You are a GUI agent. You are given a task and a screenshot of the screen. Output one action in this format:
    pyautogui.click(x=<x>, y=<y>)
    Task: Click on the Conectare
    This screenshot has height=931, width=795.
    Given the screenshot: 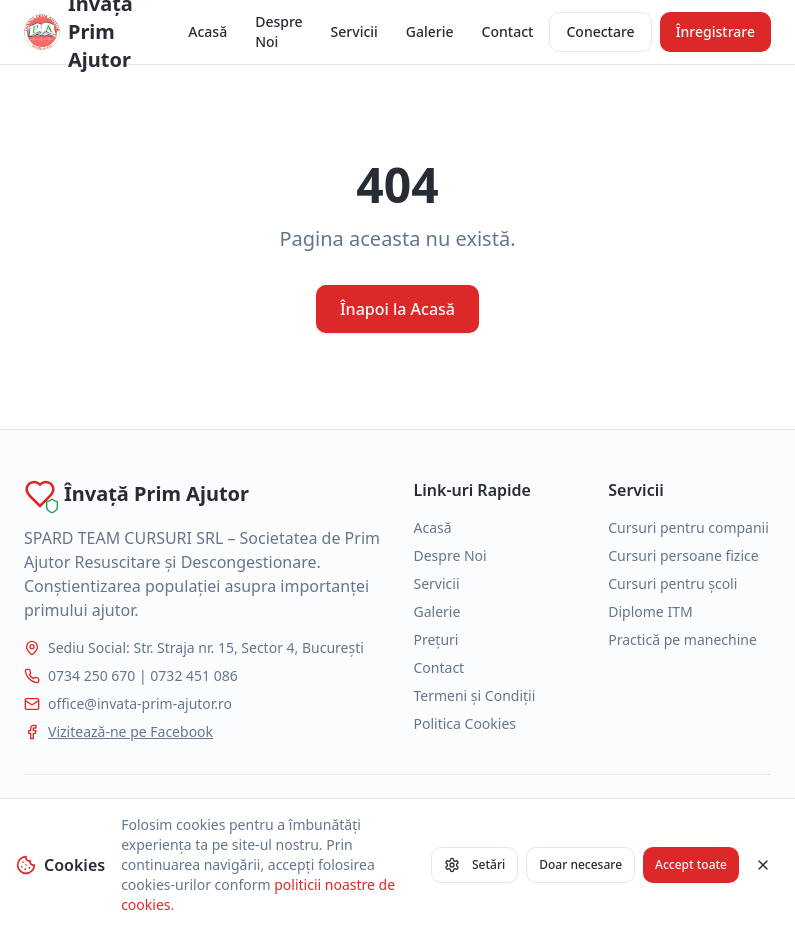 What is the action you would take?
    pyautogui.click(x=600, y=31)
    